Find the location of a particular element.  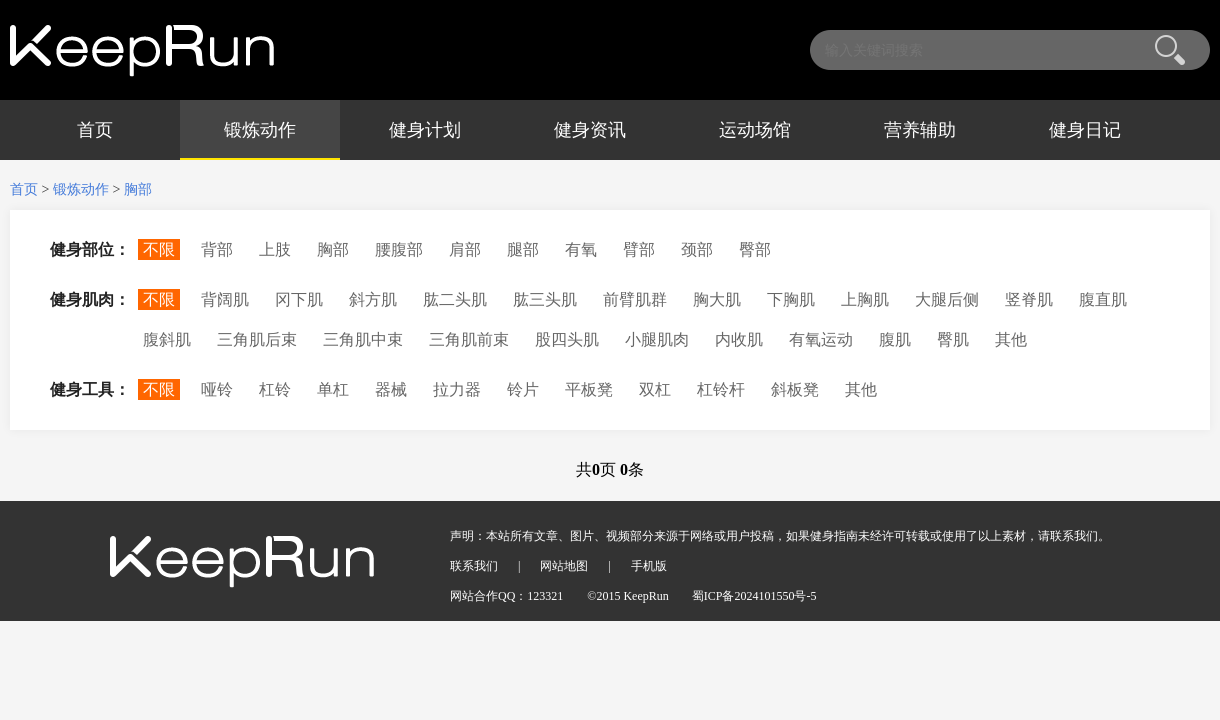

腿部 is located at coordinates (523, 249).